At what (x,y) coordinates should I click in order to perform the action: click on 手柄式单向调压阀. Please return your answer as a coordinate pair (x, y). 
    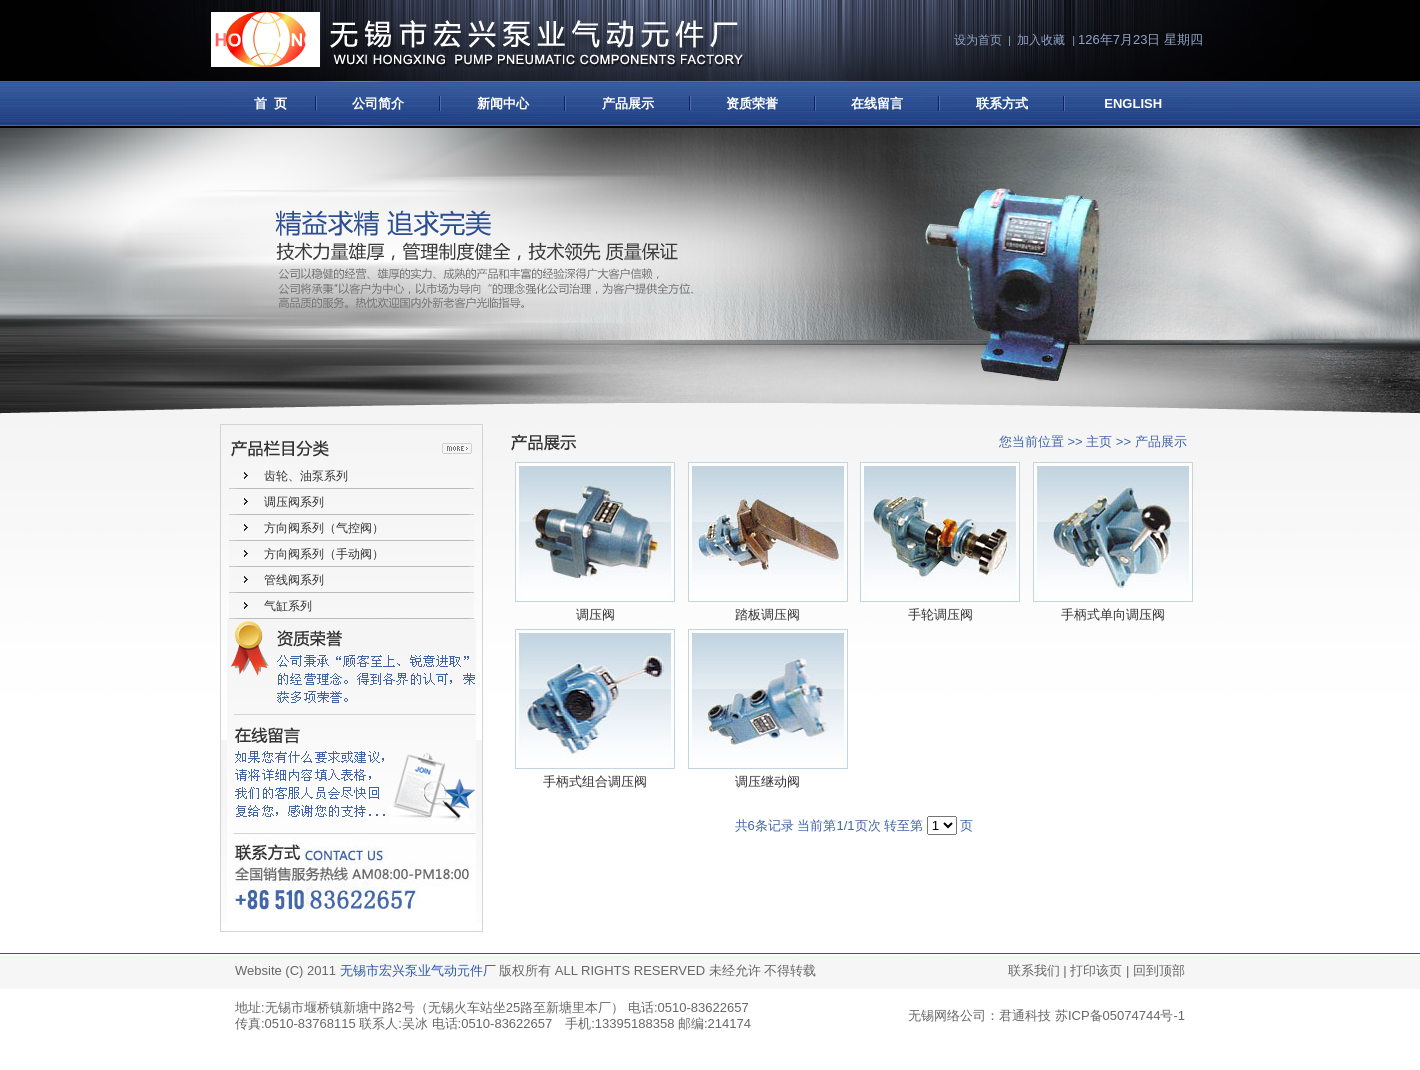
    Looking at the image, I should click on (1113, 614).